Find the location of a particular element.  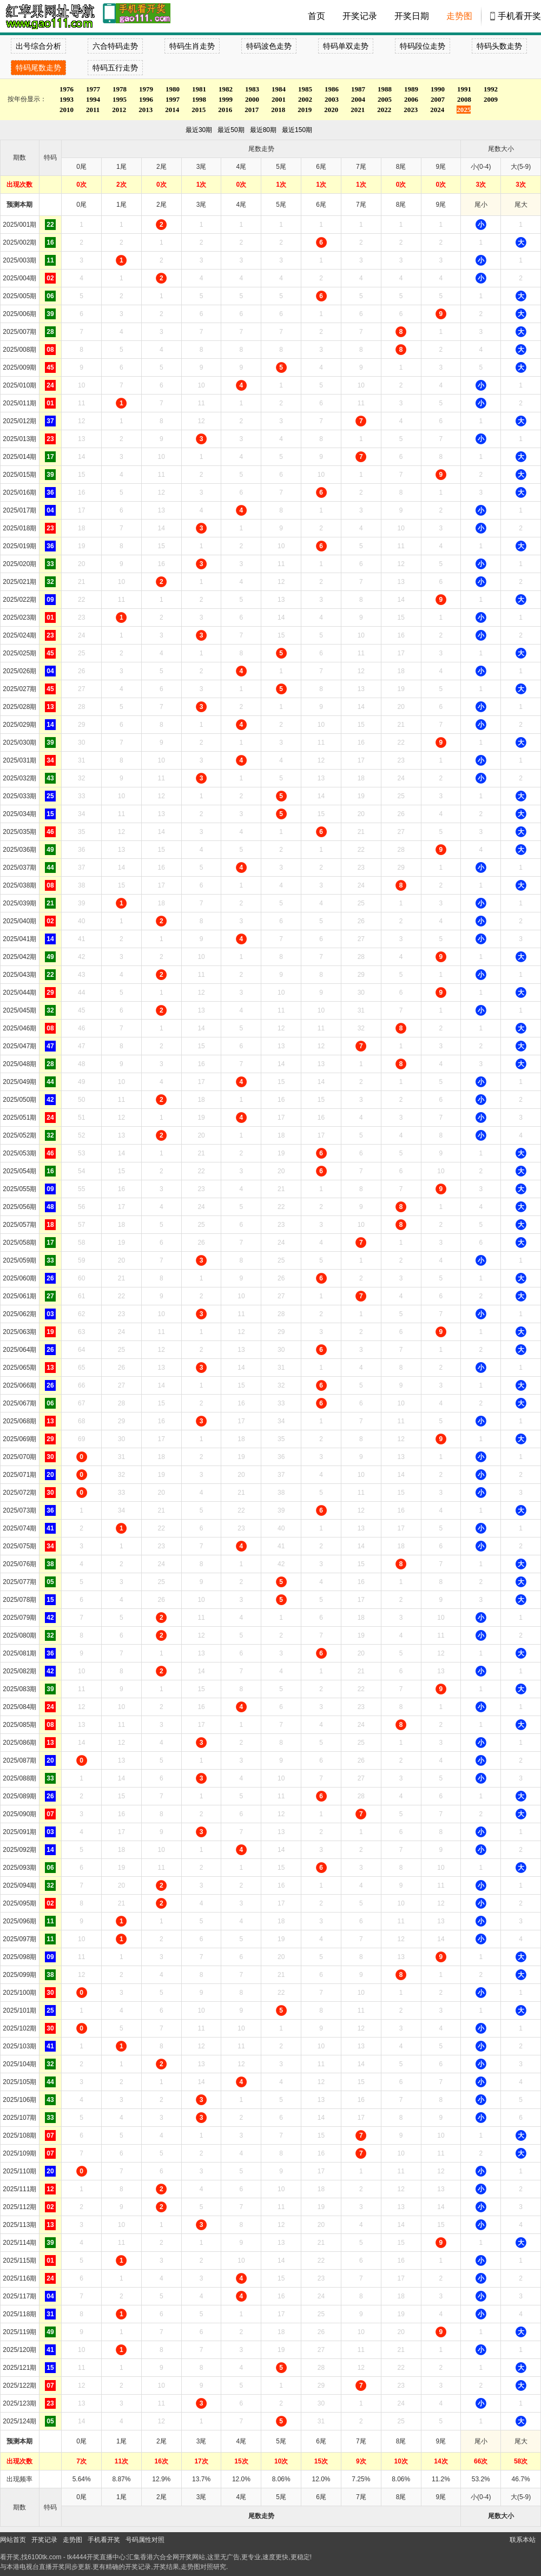

1976 is located at coordinates (67, 89).